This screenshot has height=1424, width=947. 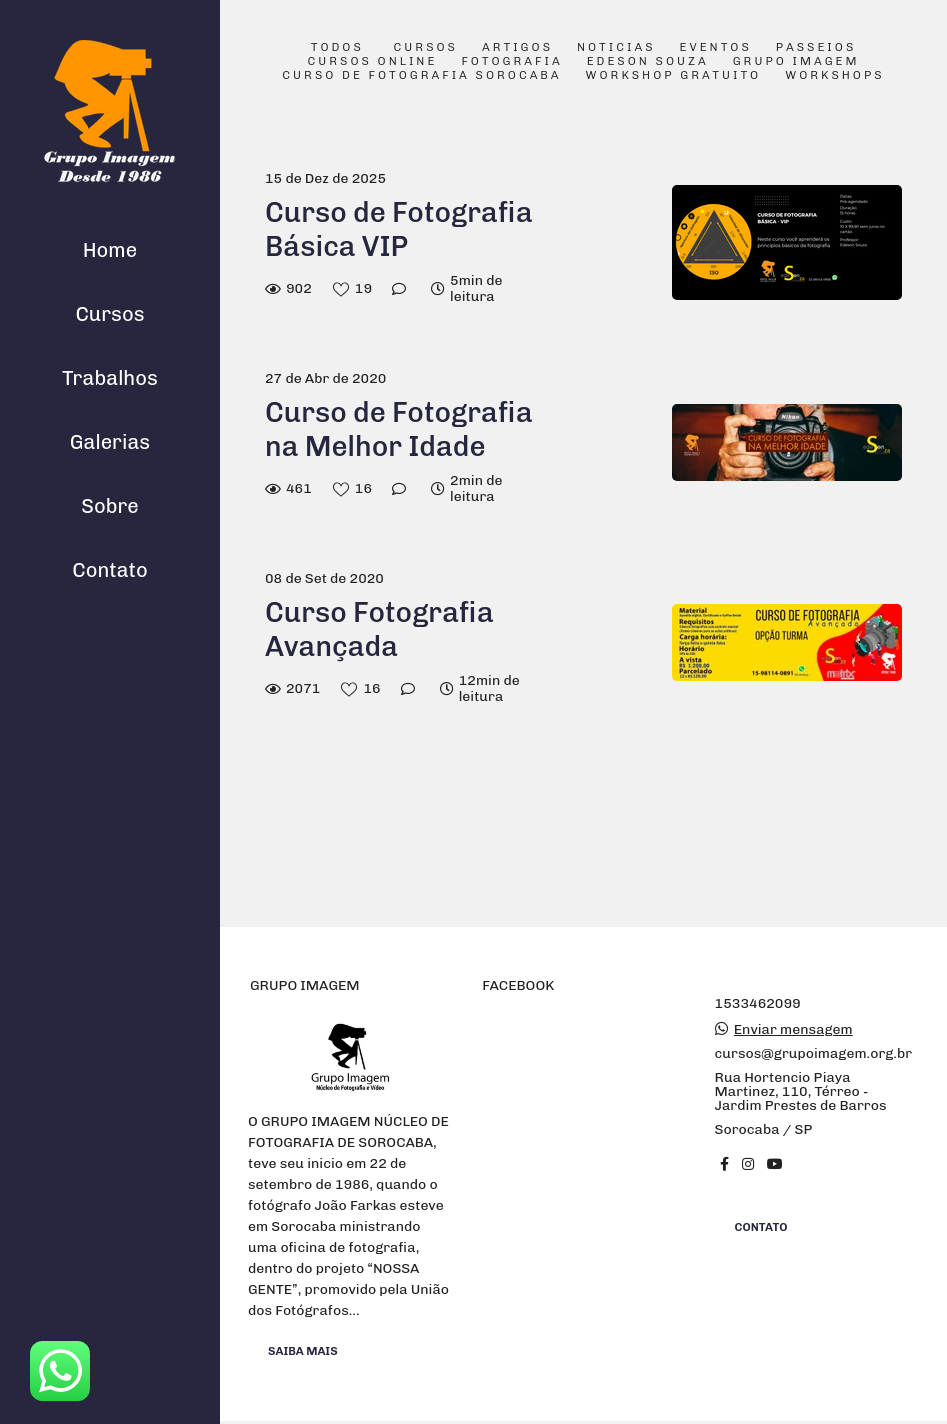 What do you see at coordinates (648, 62) in the screenshot?
I see `Edeson Souza` at bounding box center [648, 62].